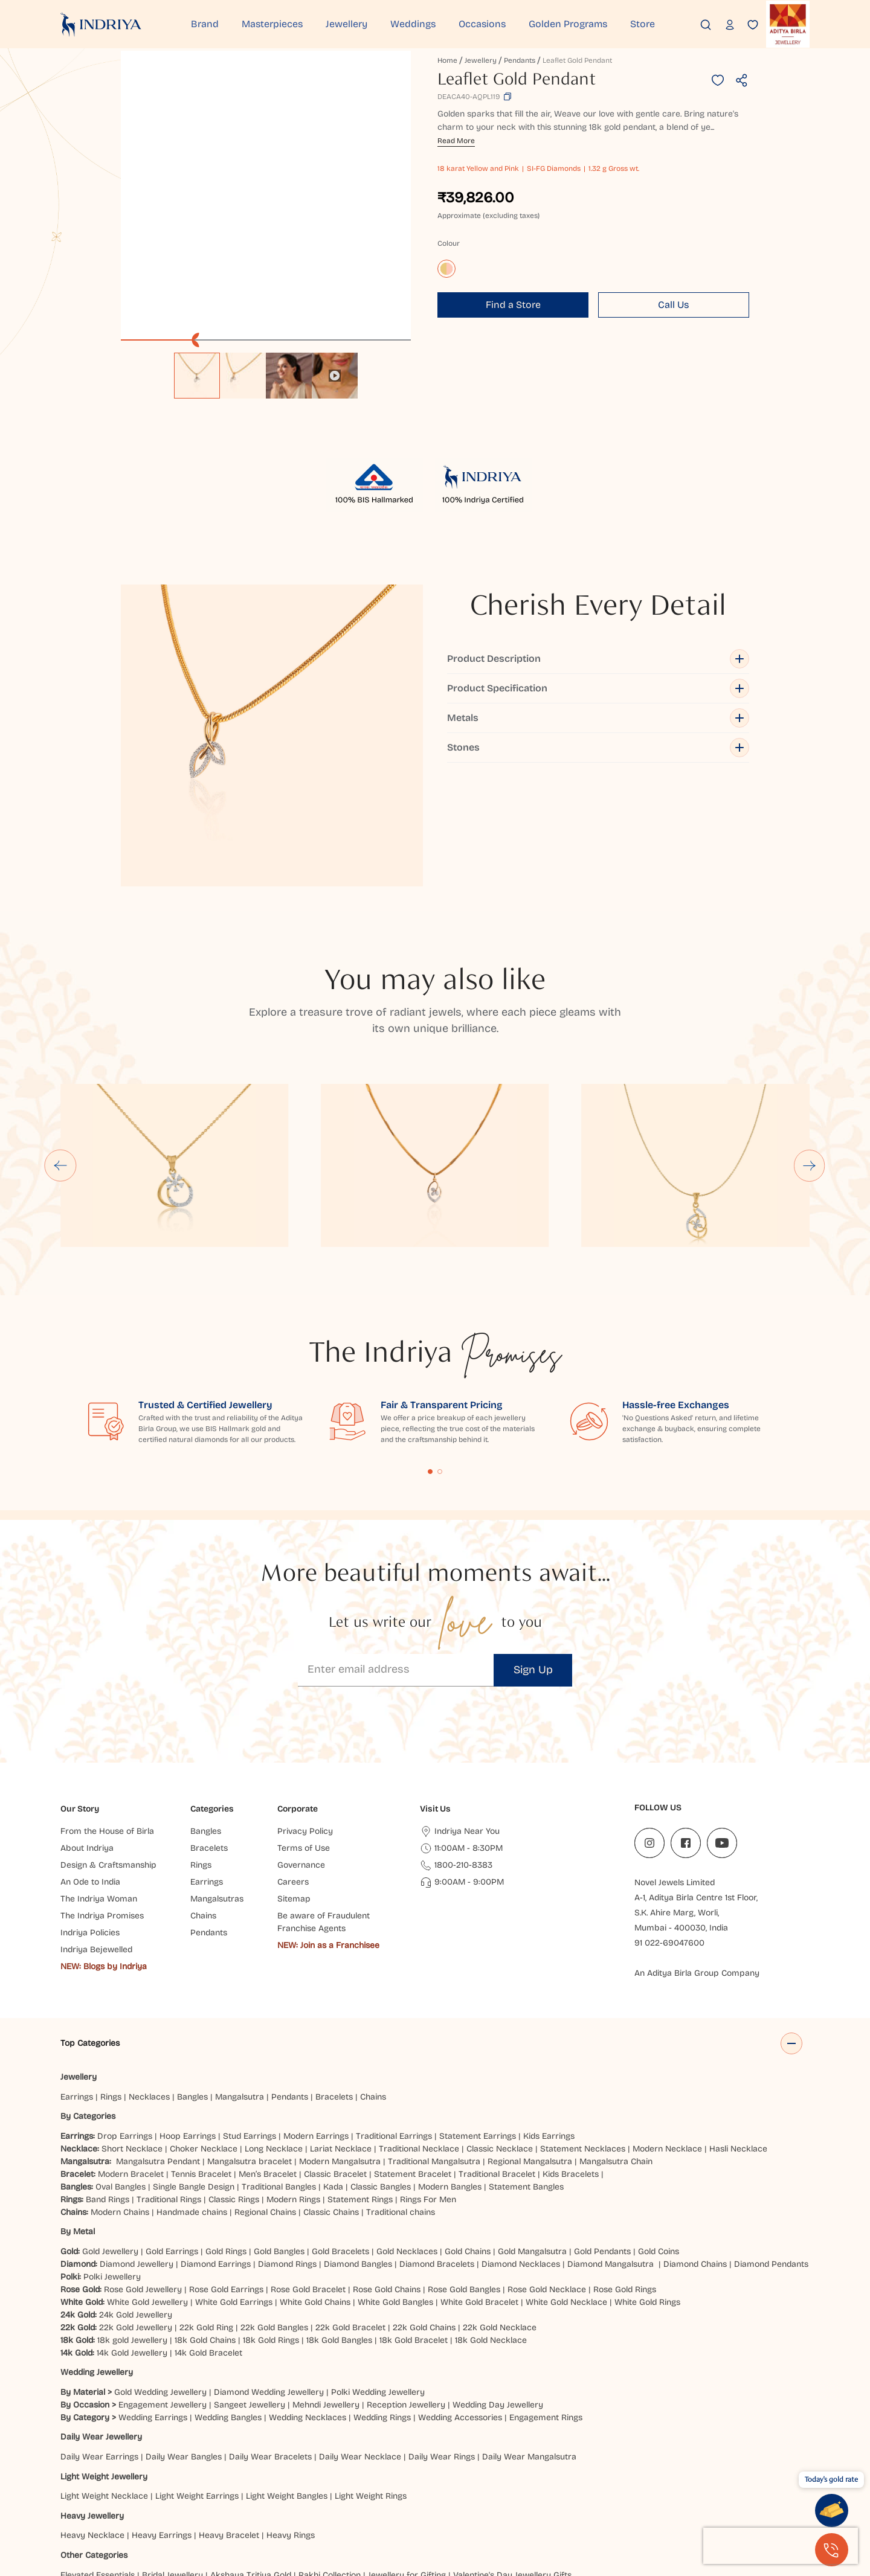  Describe the element at coordinates (184, 2333) in the screenshot. I see `Daily Wear Bangles` at that location.